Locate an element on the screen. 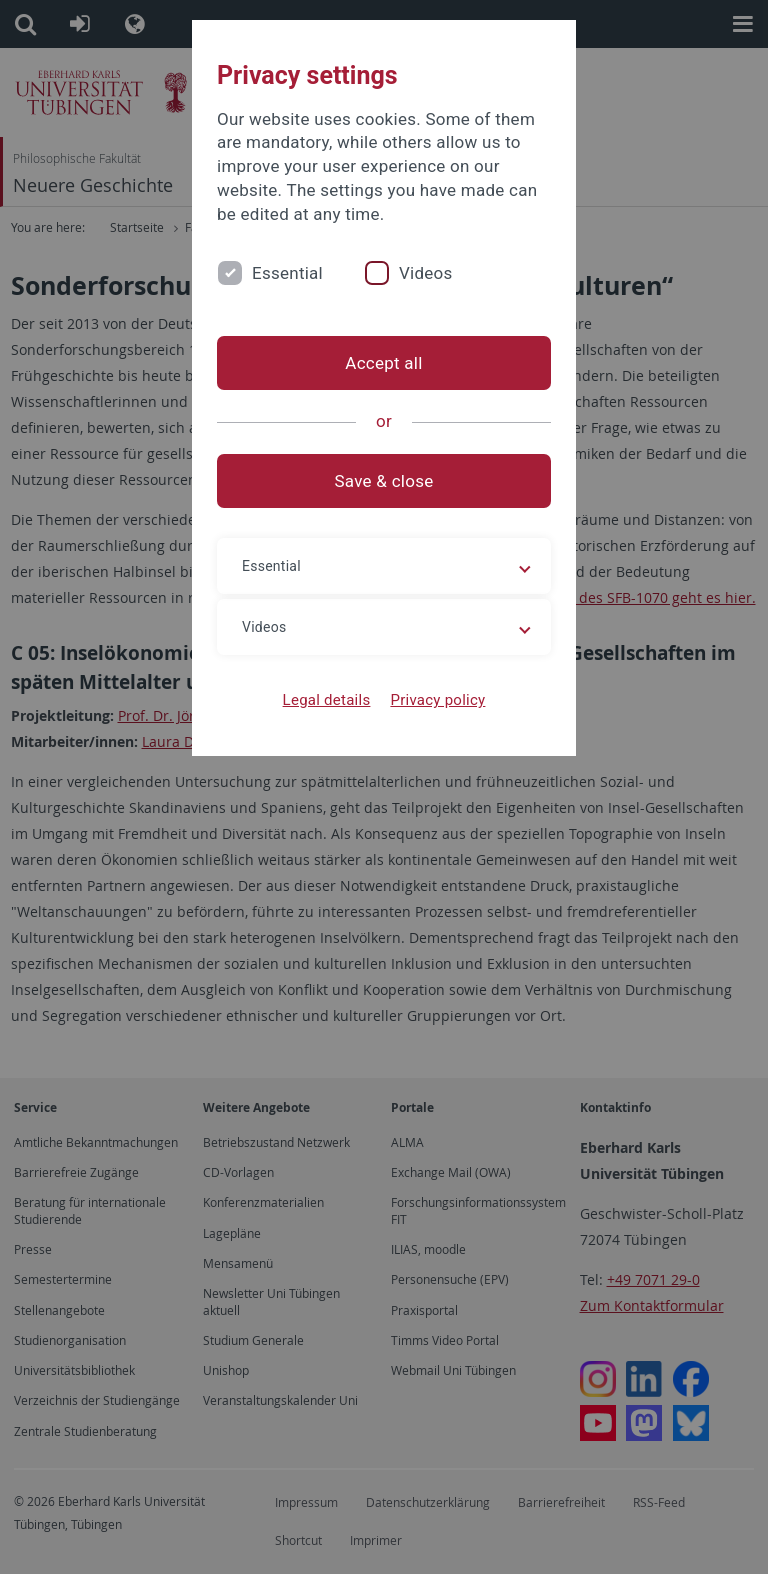 The image size is (768, 1574). Videos is located at coordinates (426, 273).